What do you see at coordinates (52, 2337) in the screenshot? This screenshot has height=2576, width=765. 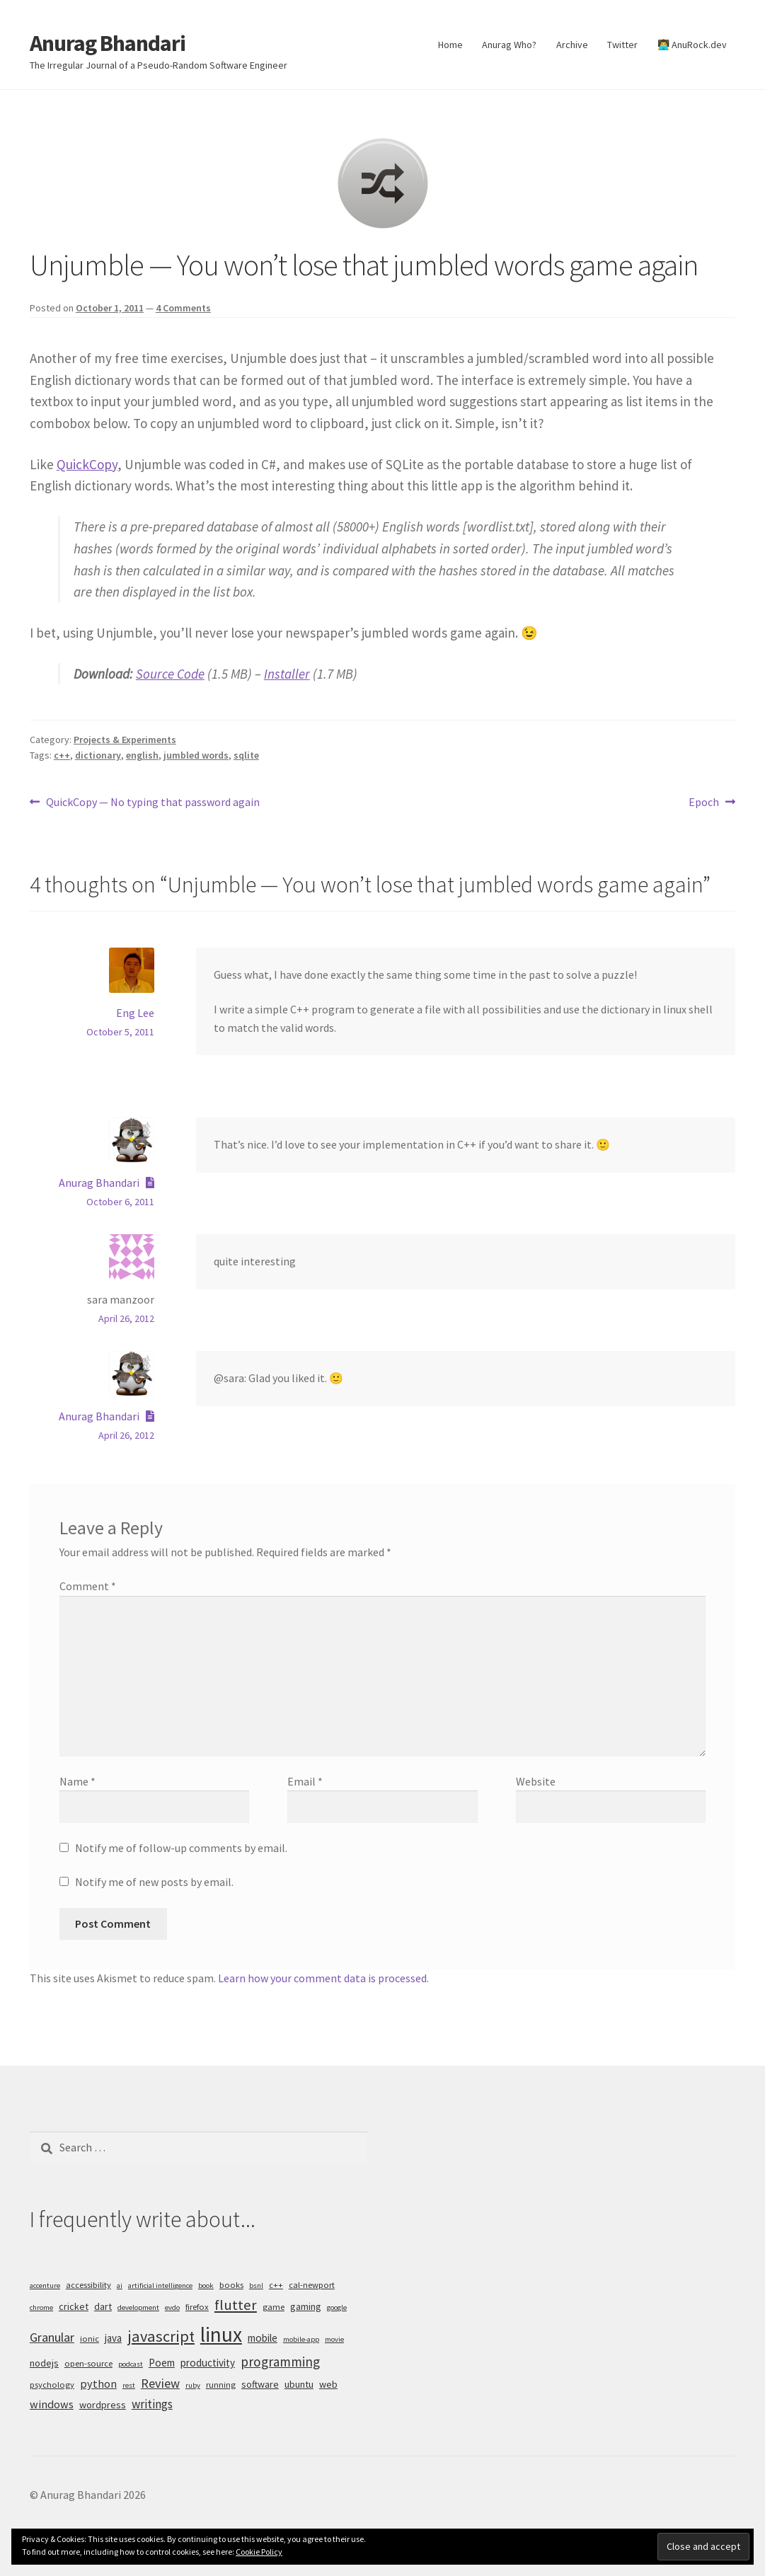 I see `Granular [Granular (10 items)]` at bounding box center [52, 2337].